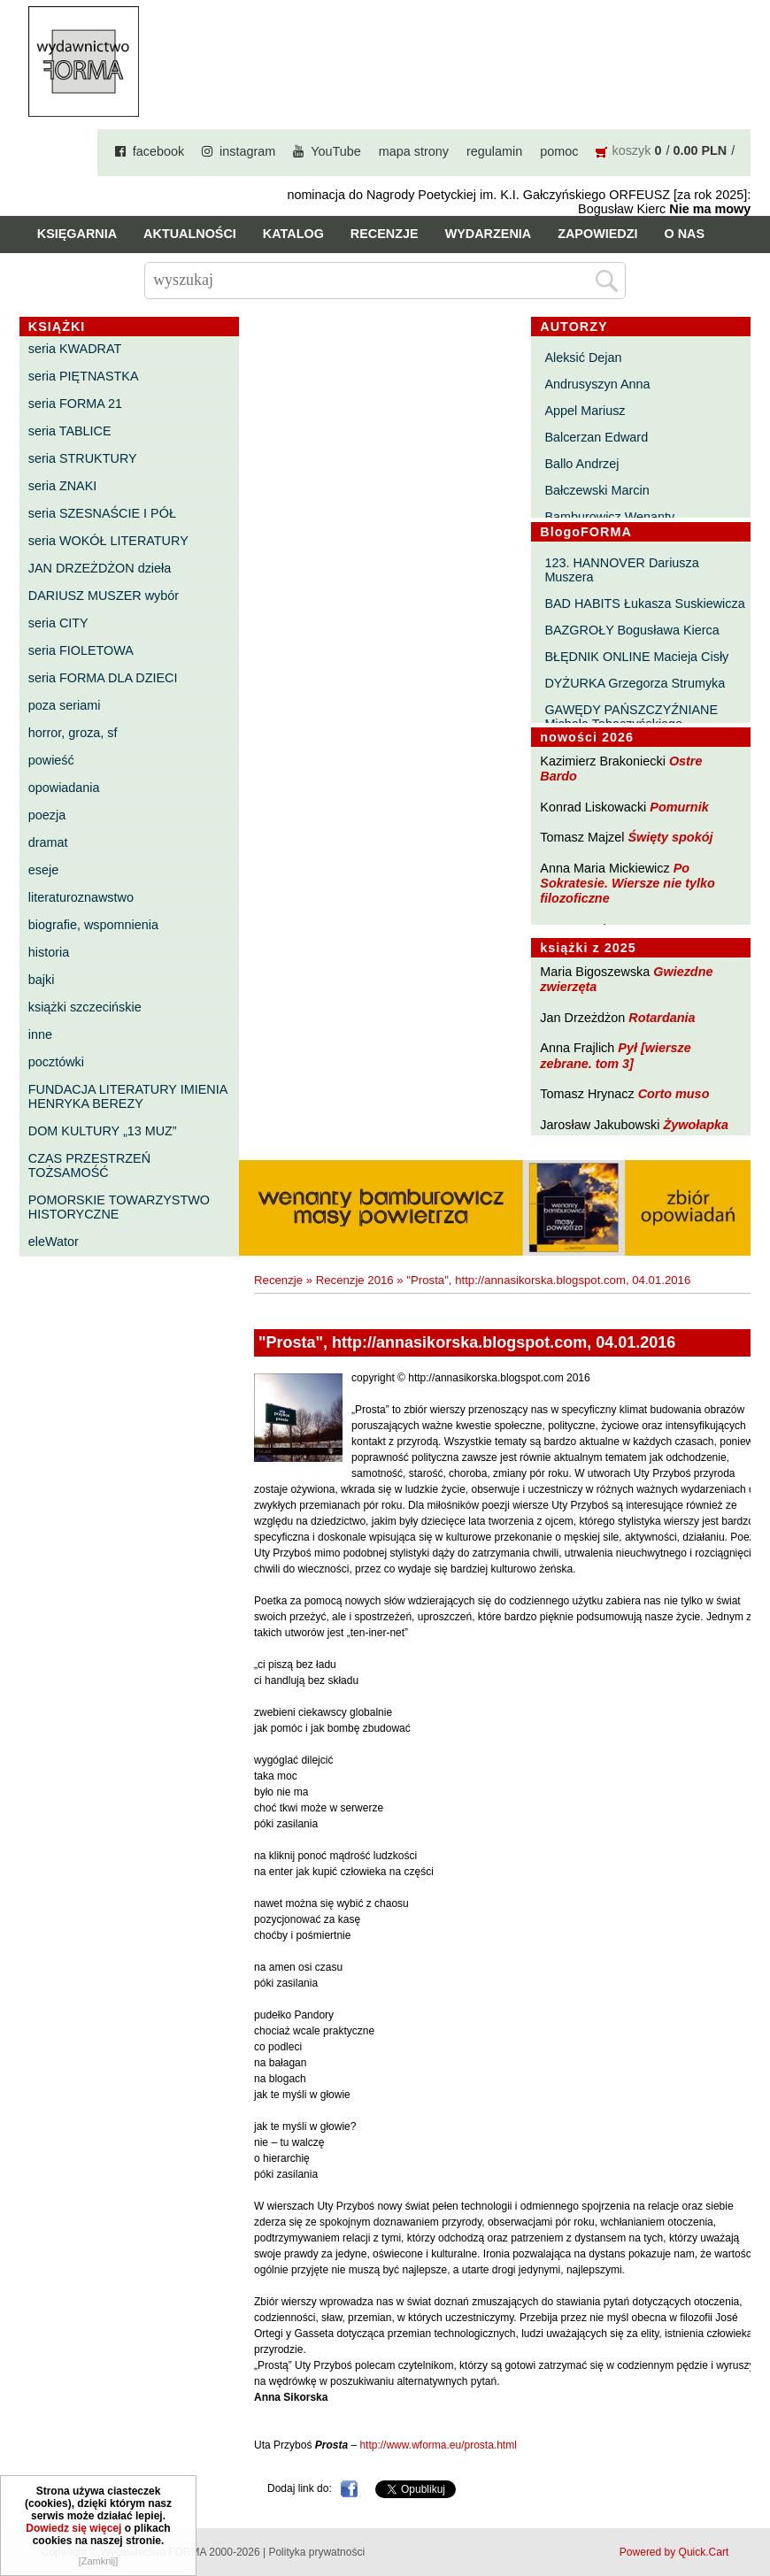 Image resolution: width=770 pixels, height=2576 pixels. I want to click on biografie, wspomnienia, so click(93, 925).